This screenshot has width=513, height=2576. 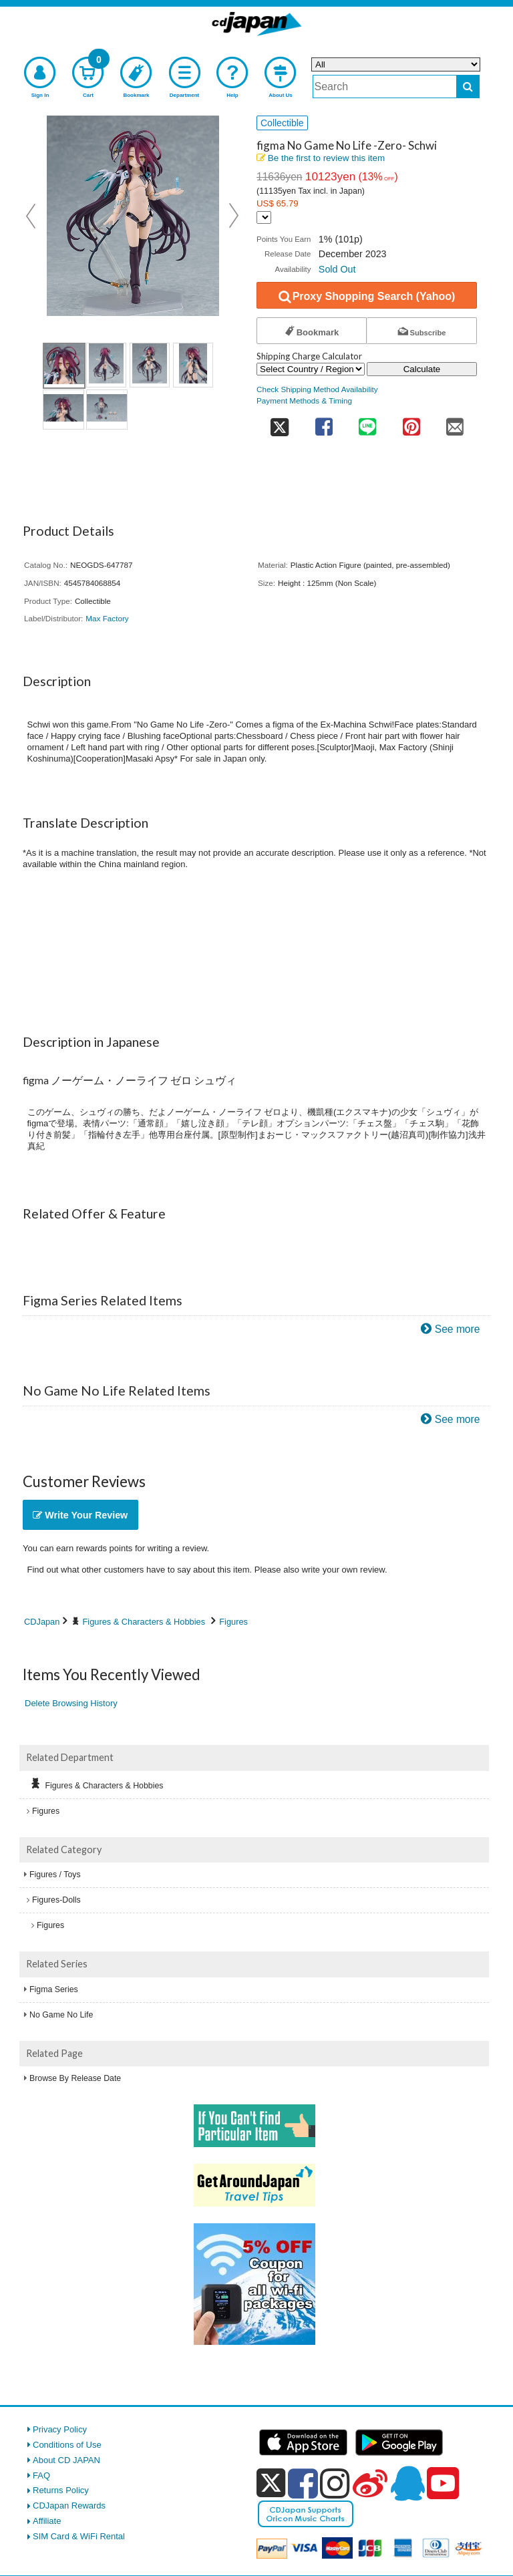 I want to click on Sold Out, so click(x=337, y=269).